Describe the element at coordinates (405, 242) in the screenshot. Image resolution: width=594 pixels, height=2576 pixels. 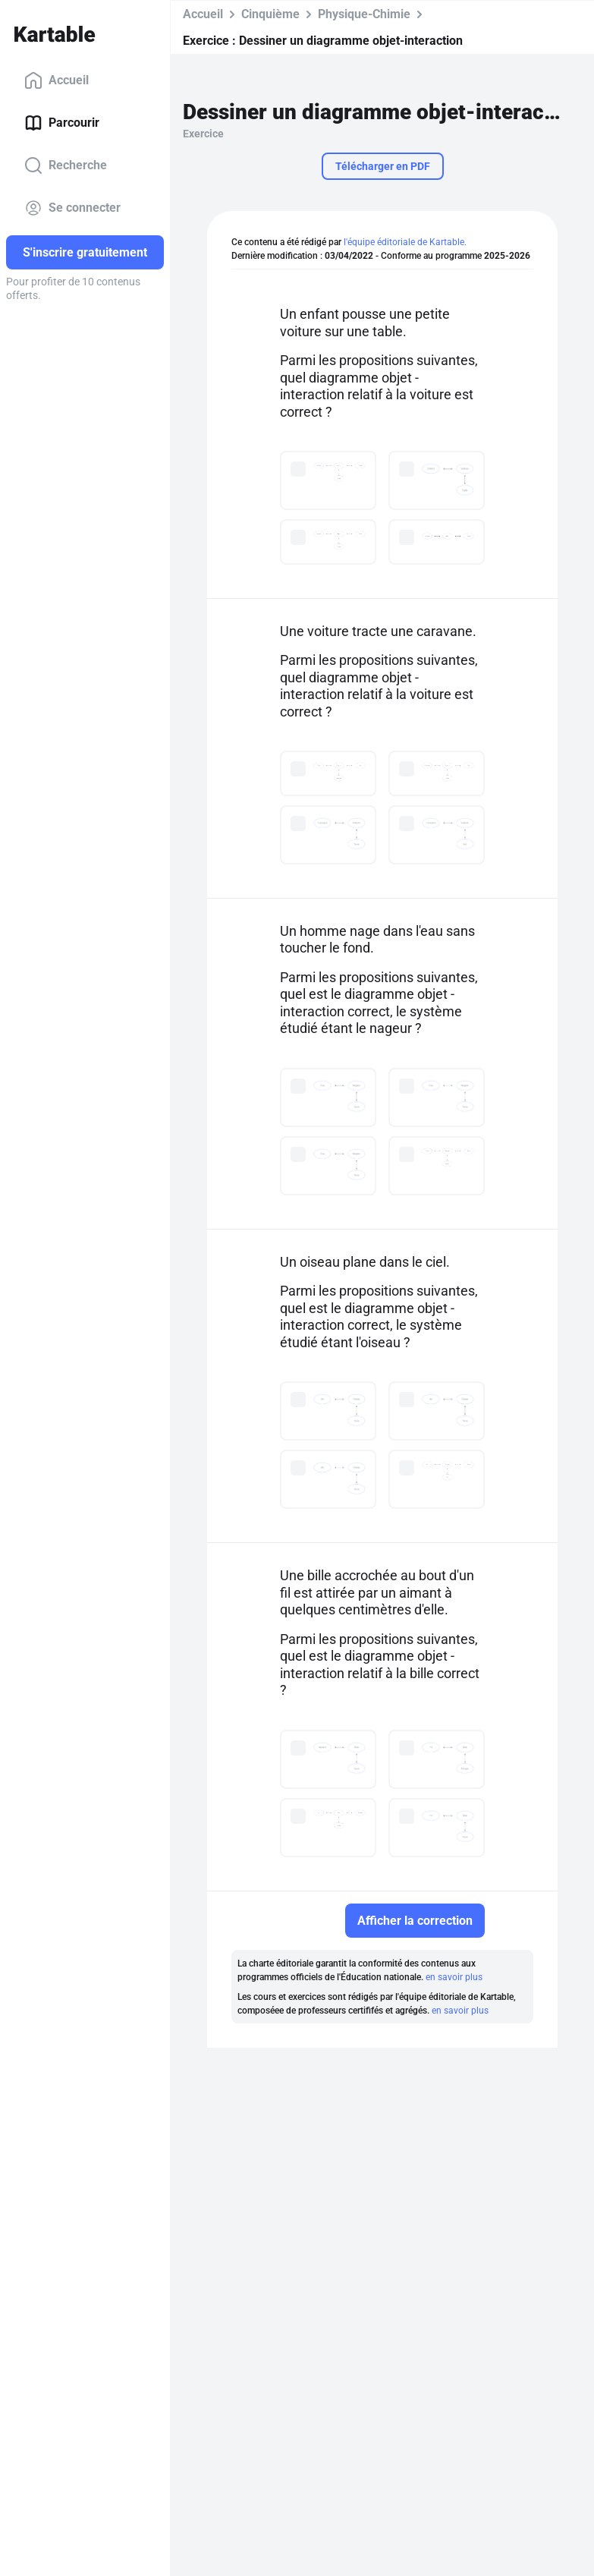
I see `l'équipe éditoriale de Kartable.` at that location.